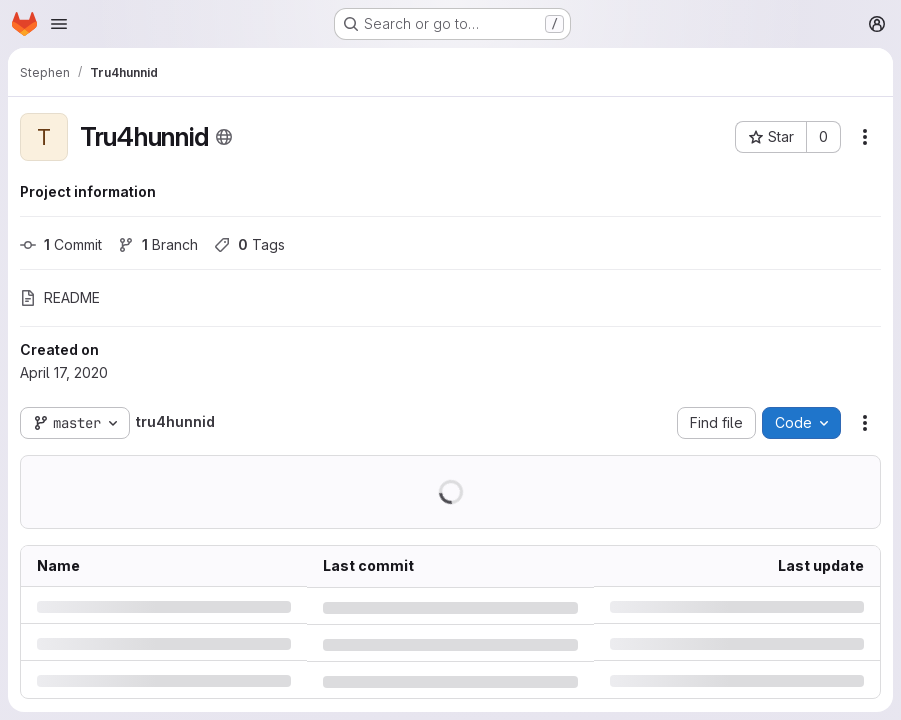 This screenshot has width=901, height=720. What do you see at coordinates (224, 137) in the screenshot?
I see `[Public - The project can be accessed without any authentication.]` at bounding box center [224, 137].